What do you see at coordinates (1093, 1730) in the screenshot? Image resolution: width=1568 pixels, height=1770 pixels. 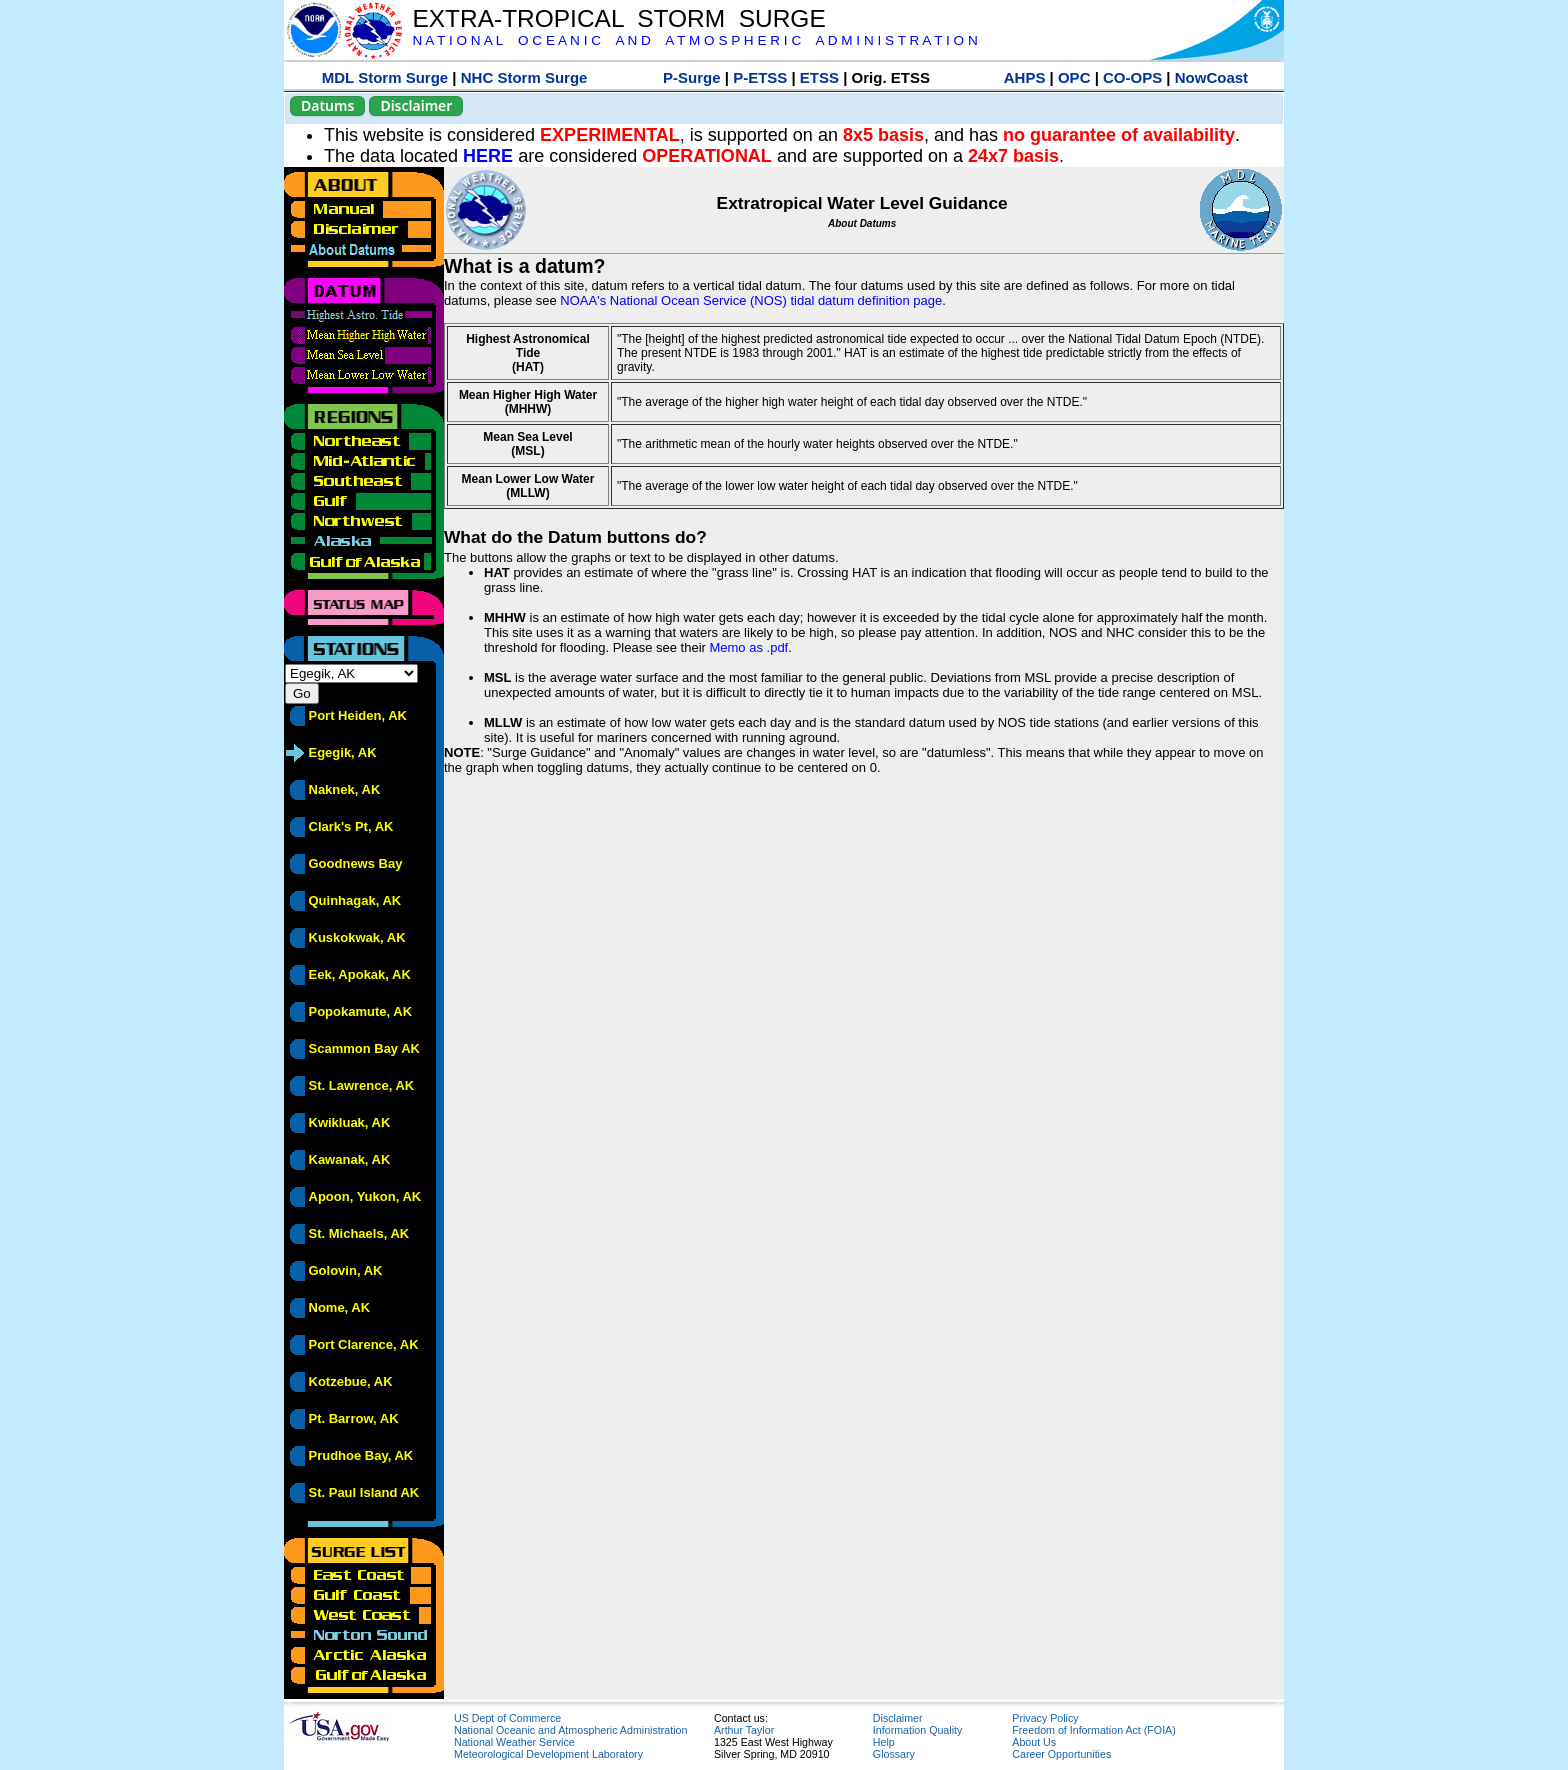 I see `Freedom of Information Act (FOIA)` at bounding box center [1093, 1730].